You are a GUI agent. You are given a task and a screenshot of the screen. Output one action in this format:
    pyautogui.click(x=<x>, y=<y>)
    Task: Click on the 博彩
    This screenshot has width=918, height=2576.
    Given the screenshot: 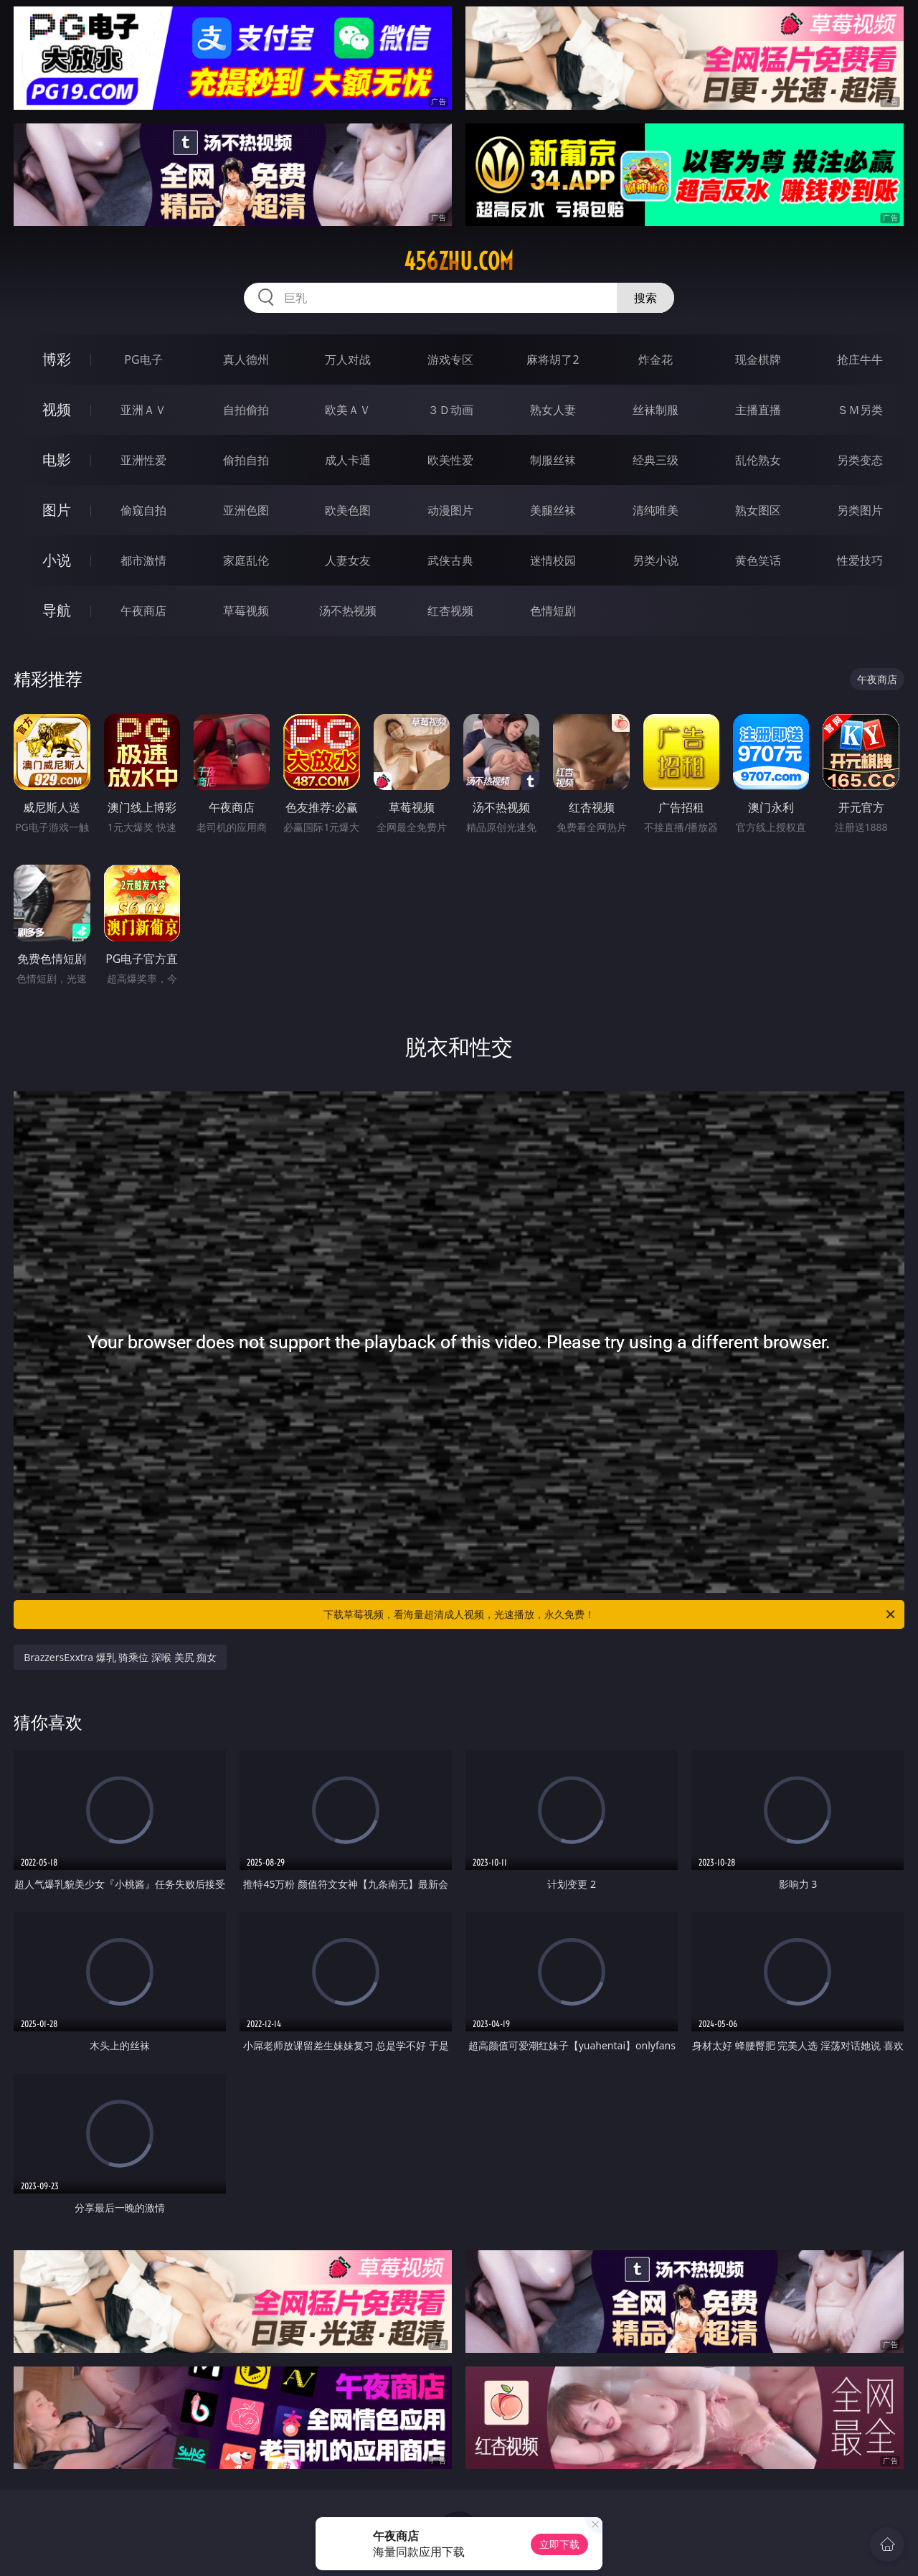 What is the action you would take?
    pyautogui.click(x=56, y=359)
    